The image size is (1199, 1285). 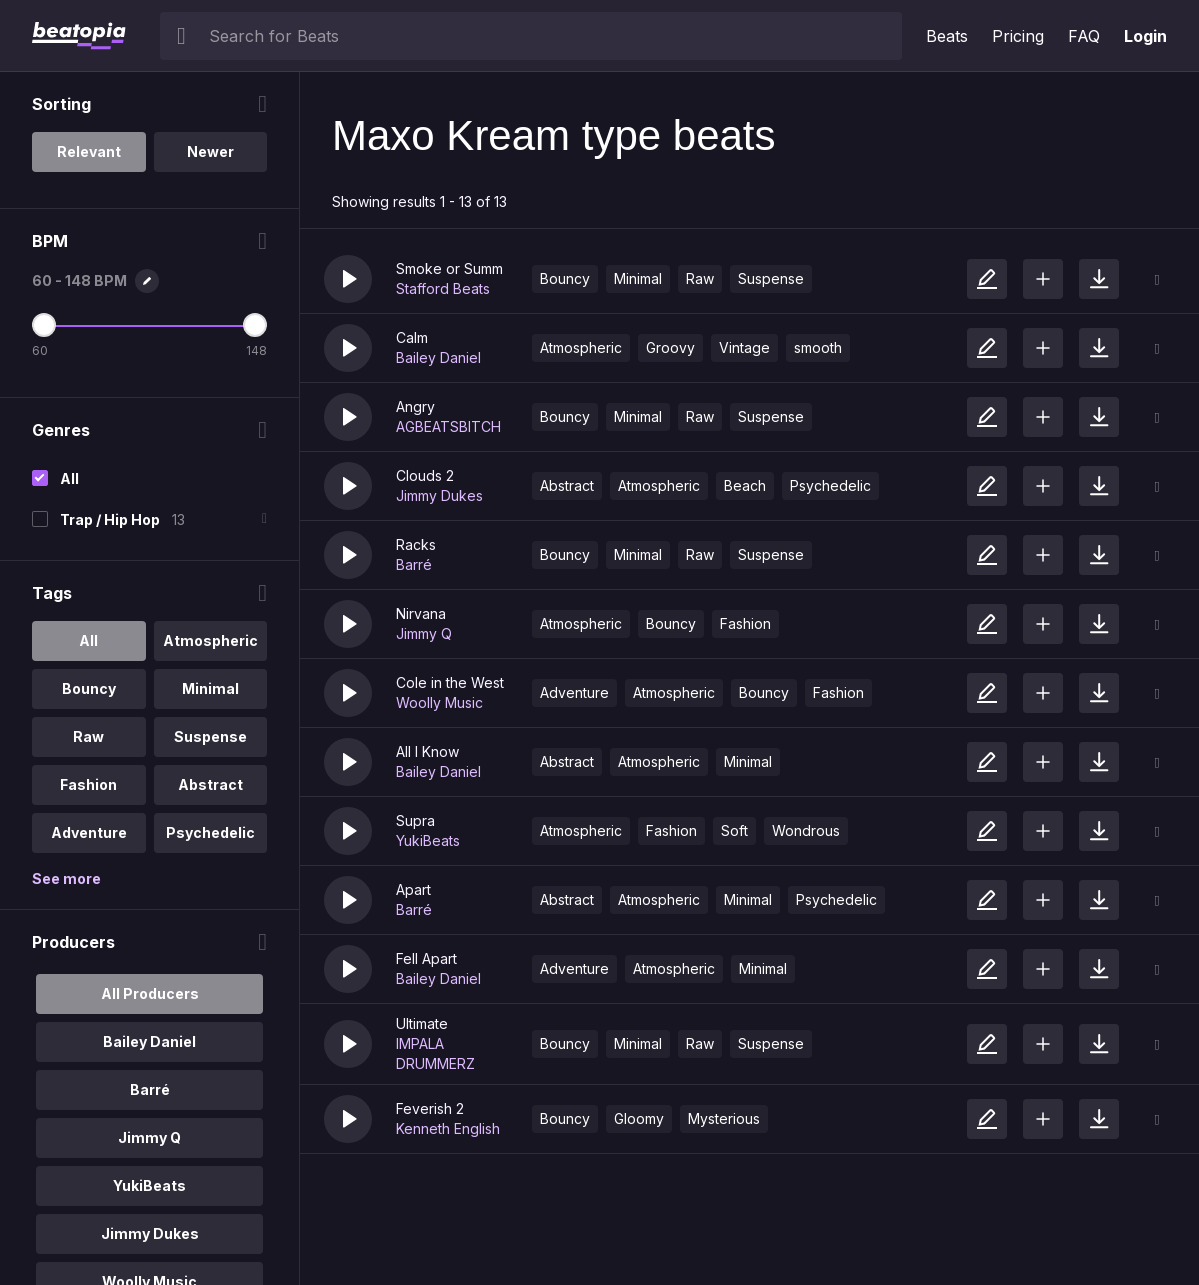 I want to click on Bouncy [option], so click(x=89, y=688).